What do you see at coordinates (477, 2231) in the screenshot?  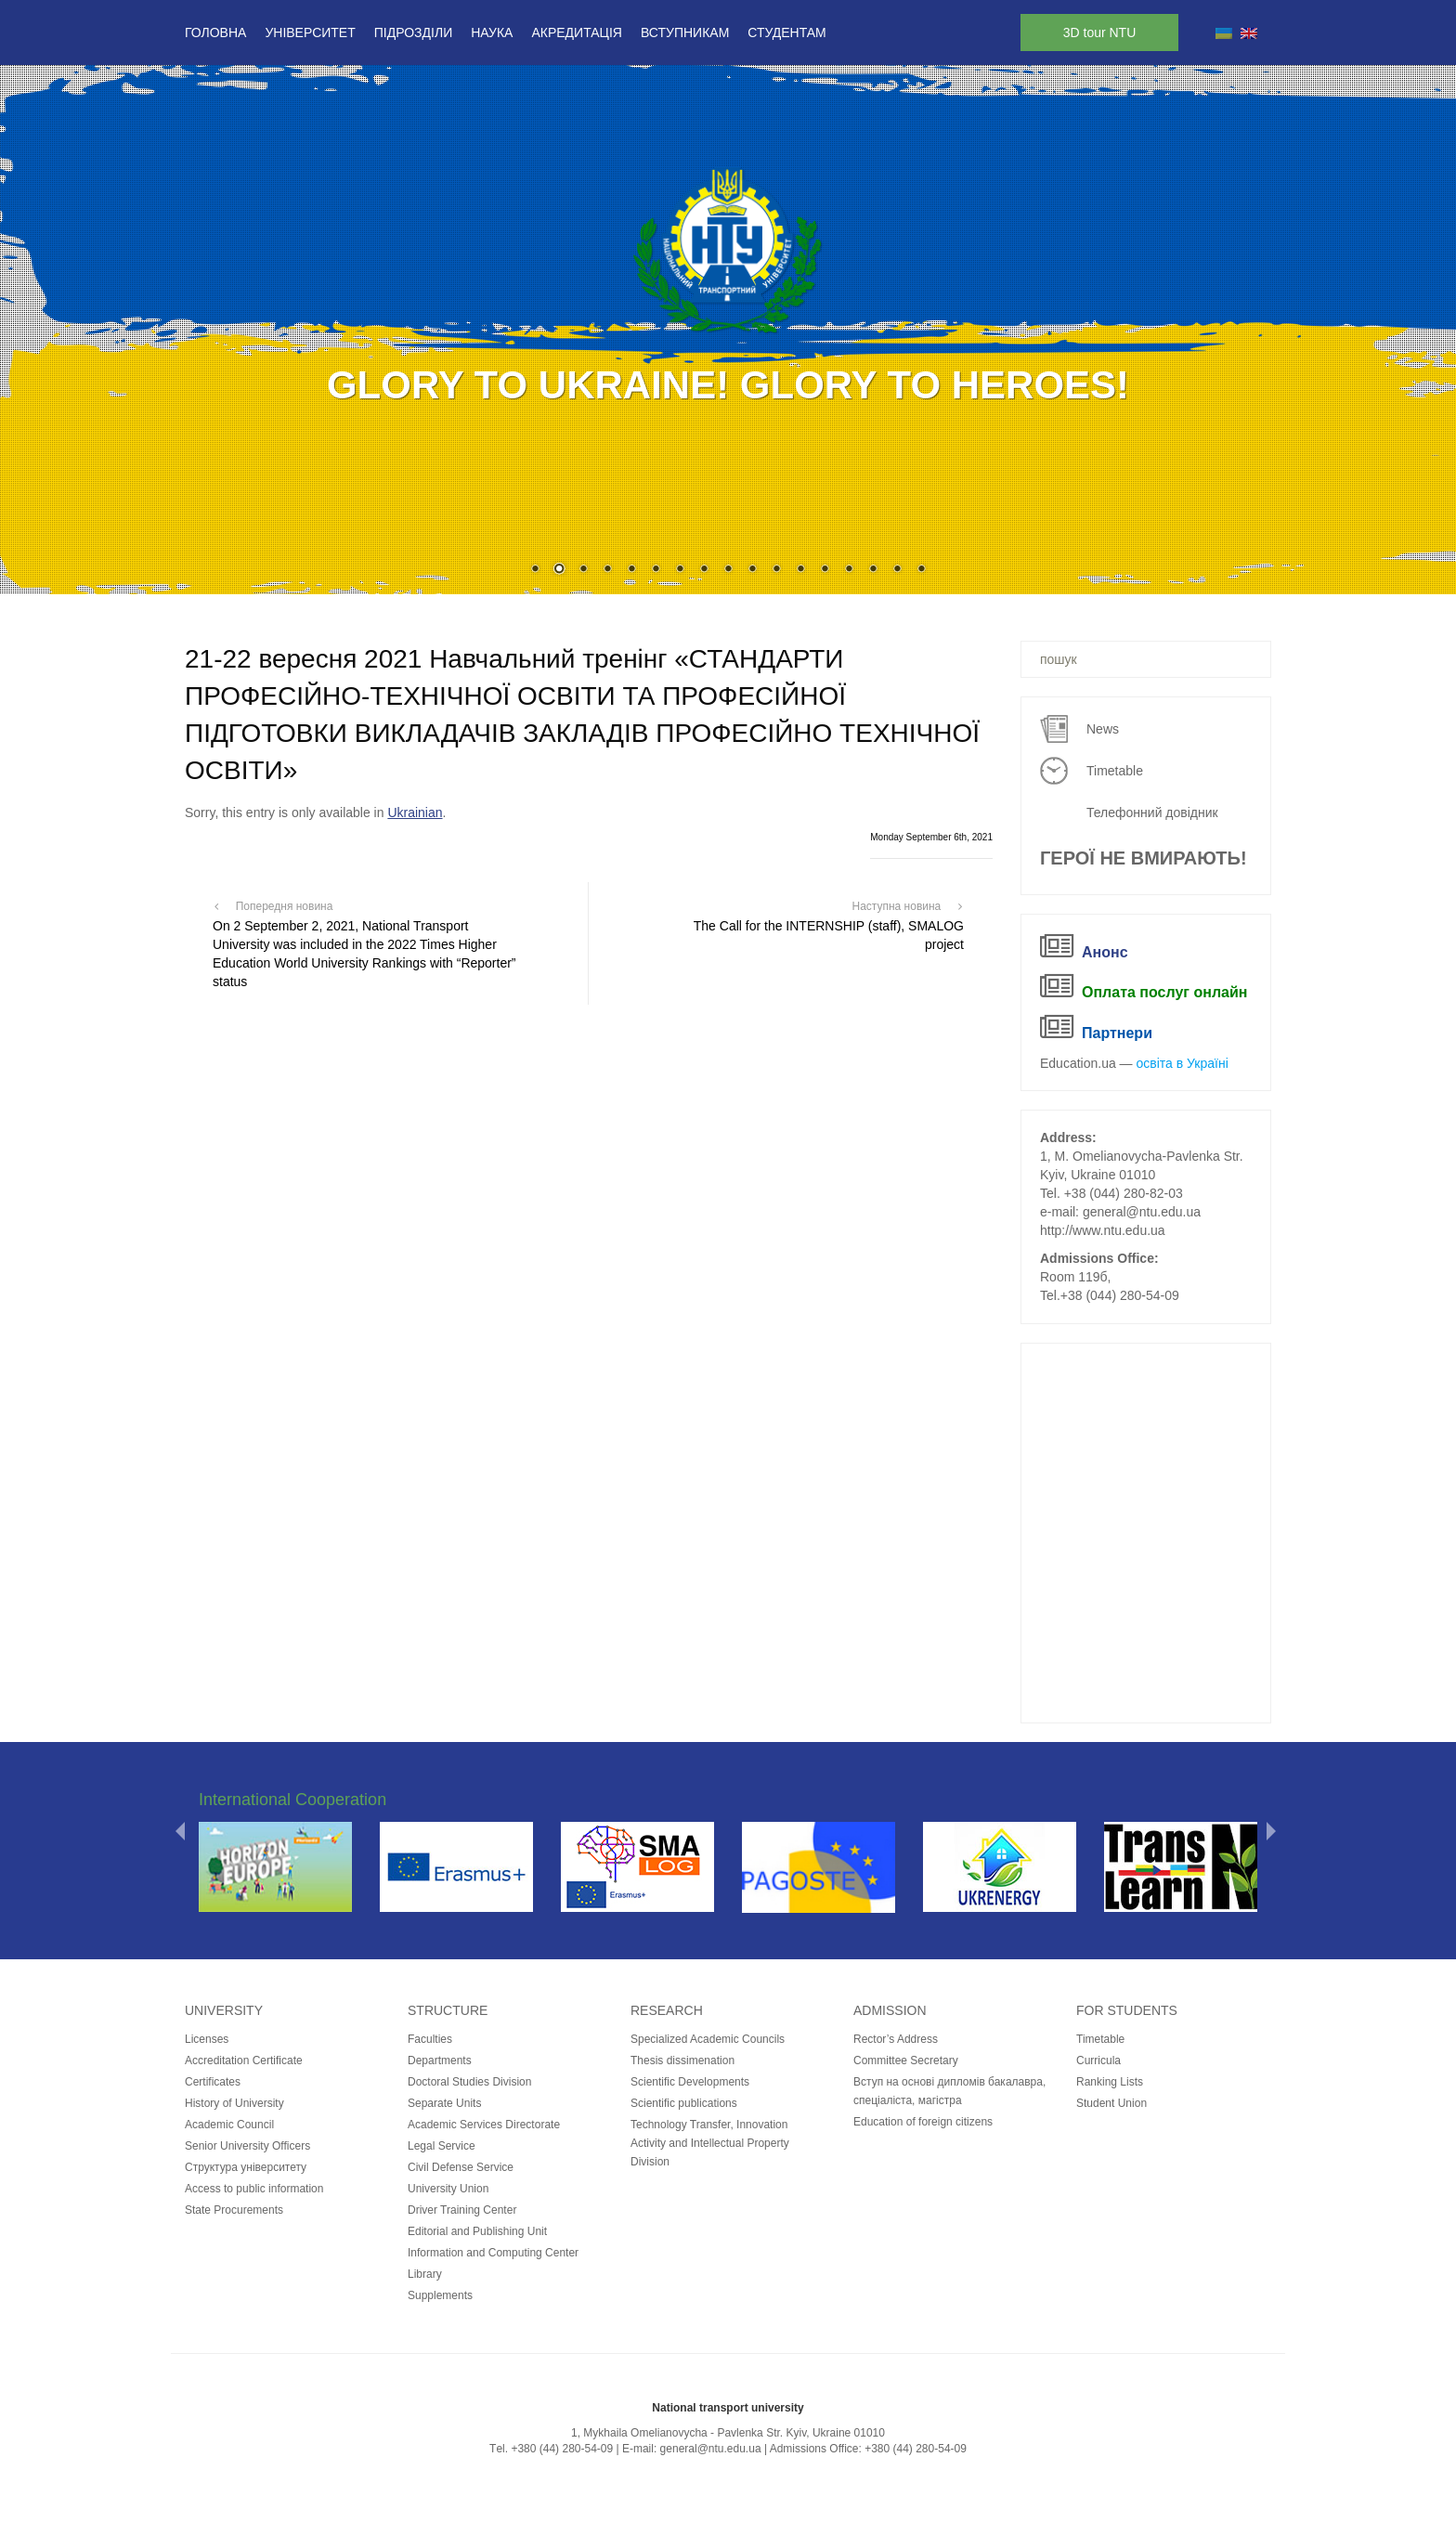 I see `Editorial and Publishing Unit` at bounding box center [477, 2231].